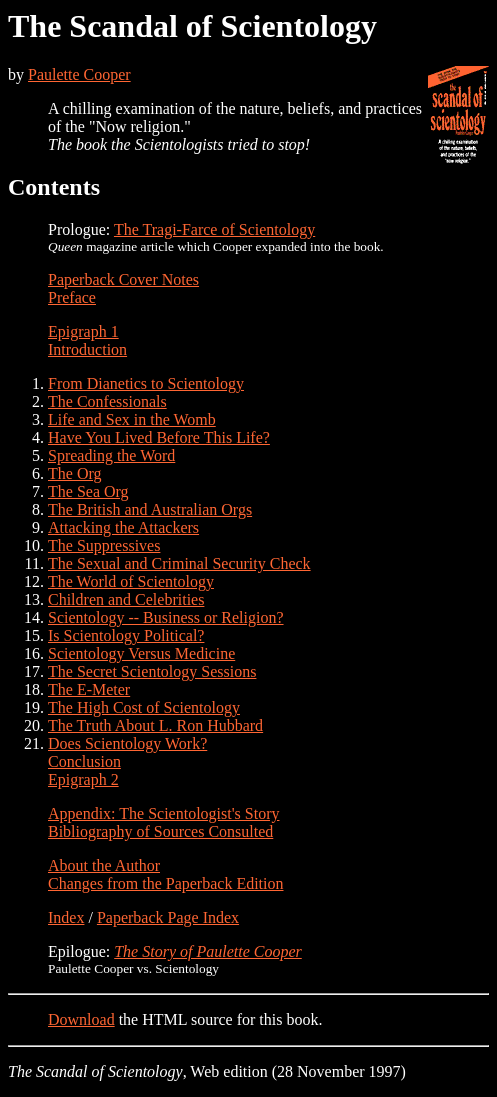  Describe the element at coordinates (214, 229) in the screenshot. I see `The Tragi-Farce of Scientology` at that location.